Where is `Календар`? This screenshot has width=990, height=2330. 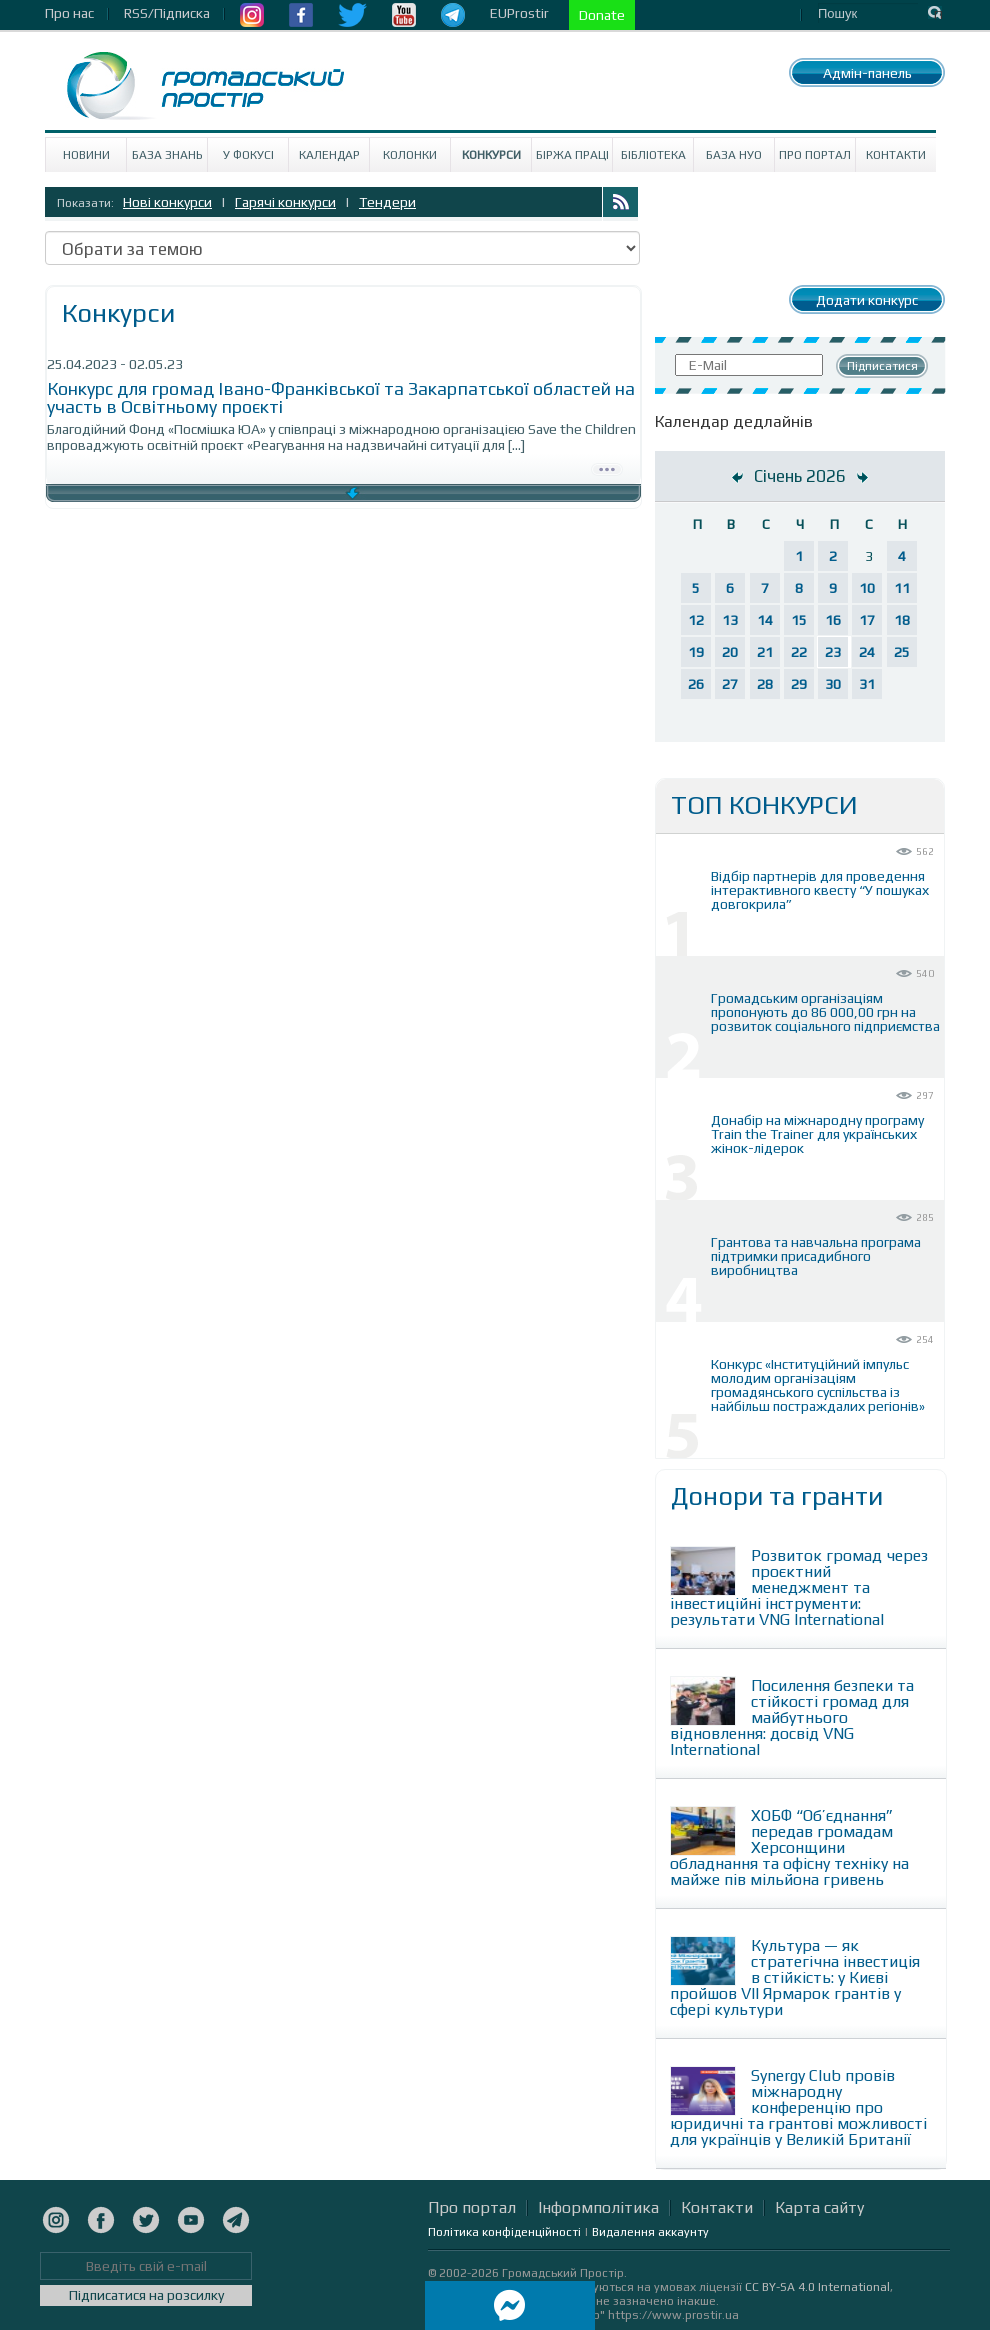
Календар is located at coordinates (329, 155).